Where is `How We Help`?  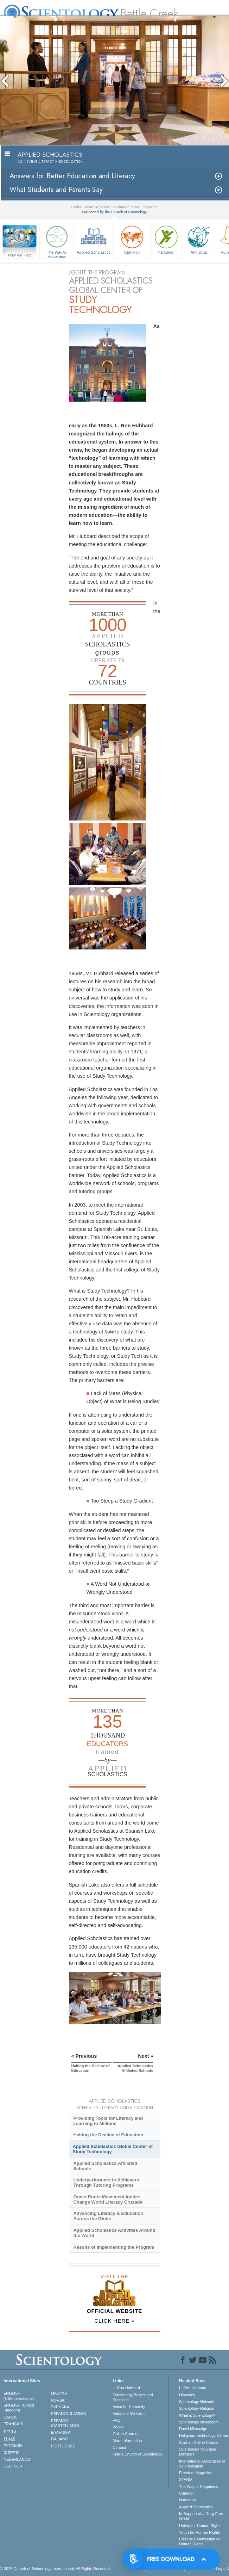
How We Help is located at coordinates (20, 255).